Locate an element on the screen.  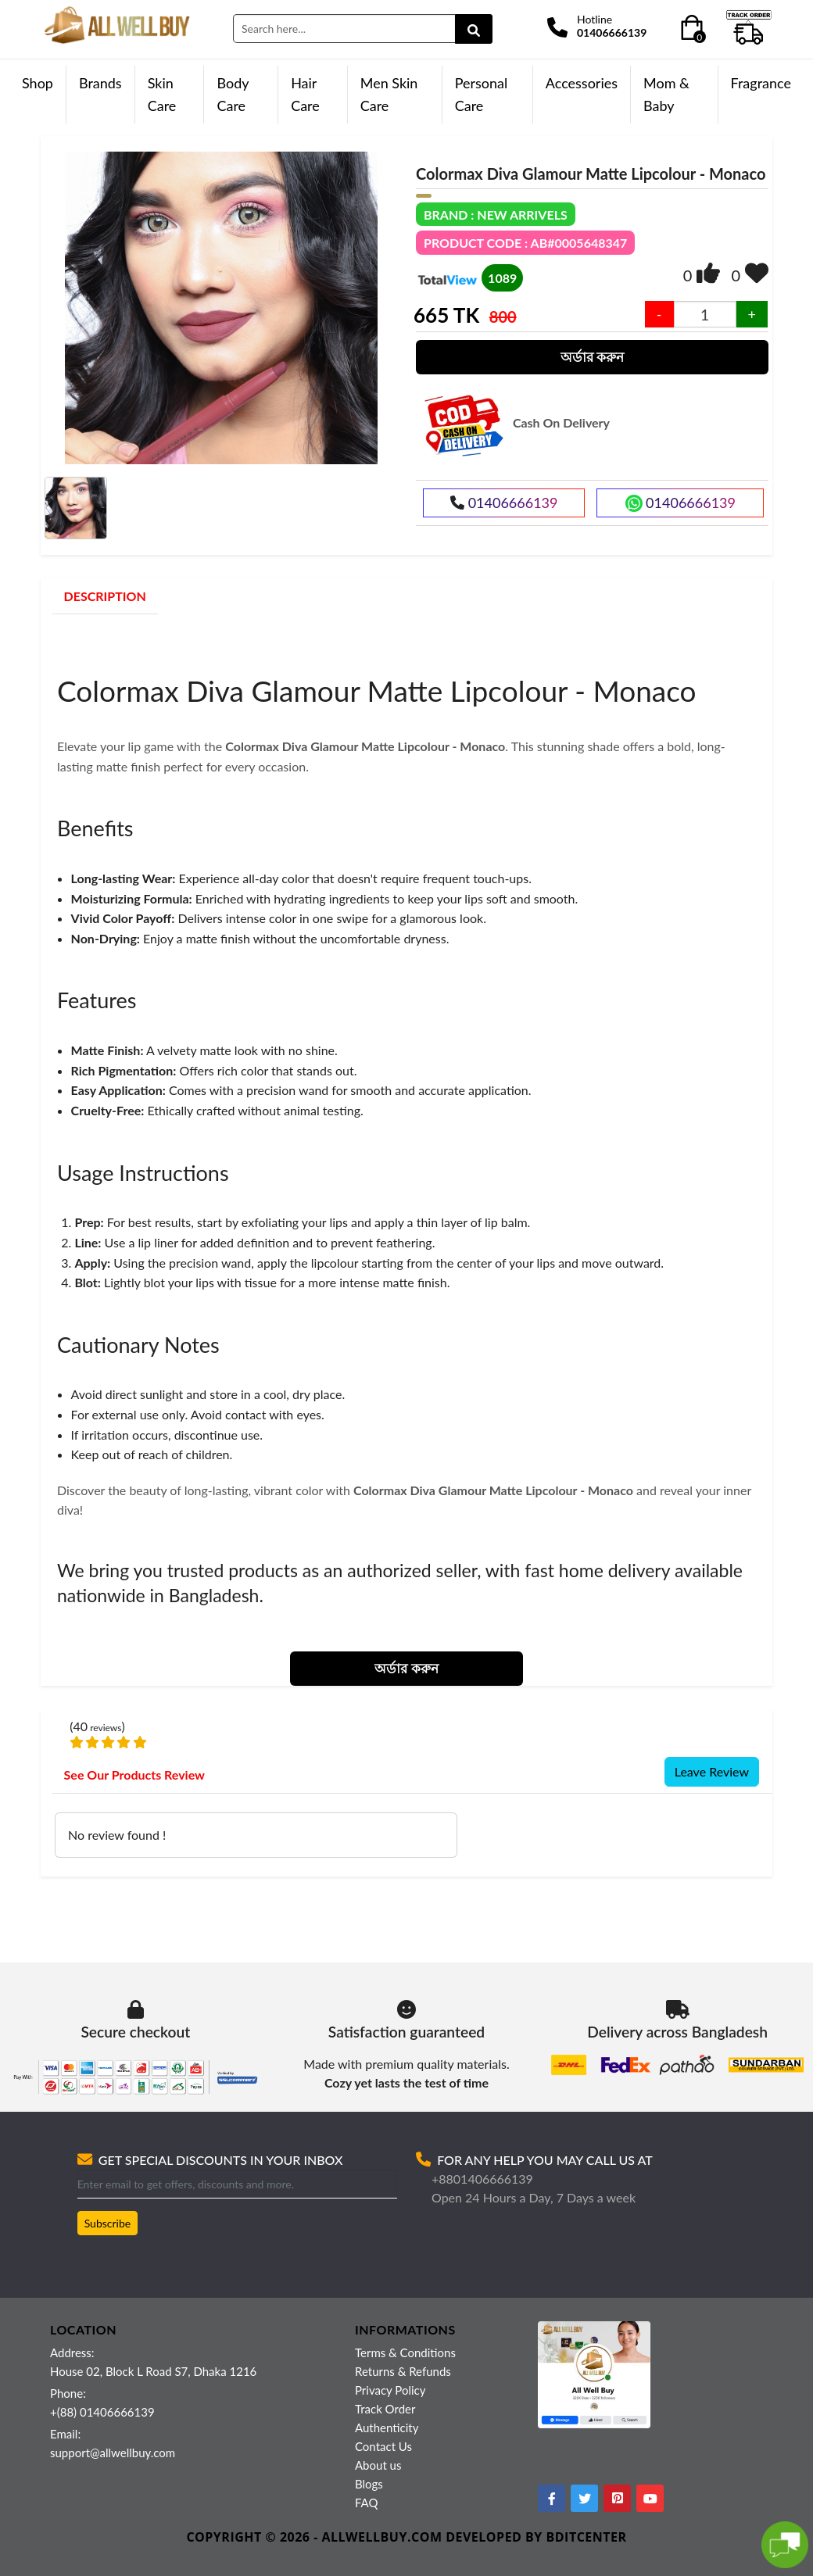
See Our Products Review is located at coordinates (134, 1774).